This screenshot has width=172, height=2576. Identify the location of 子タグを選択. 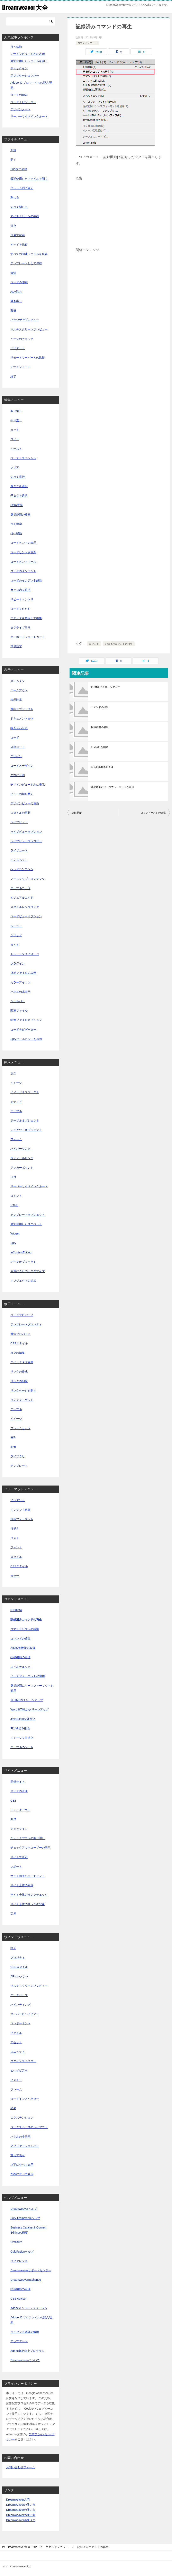
(19, 495).